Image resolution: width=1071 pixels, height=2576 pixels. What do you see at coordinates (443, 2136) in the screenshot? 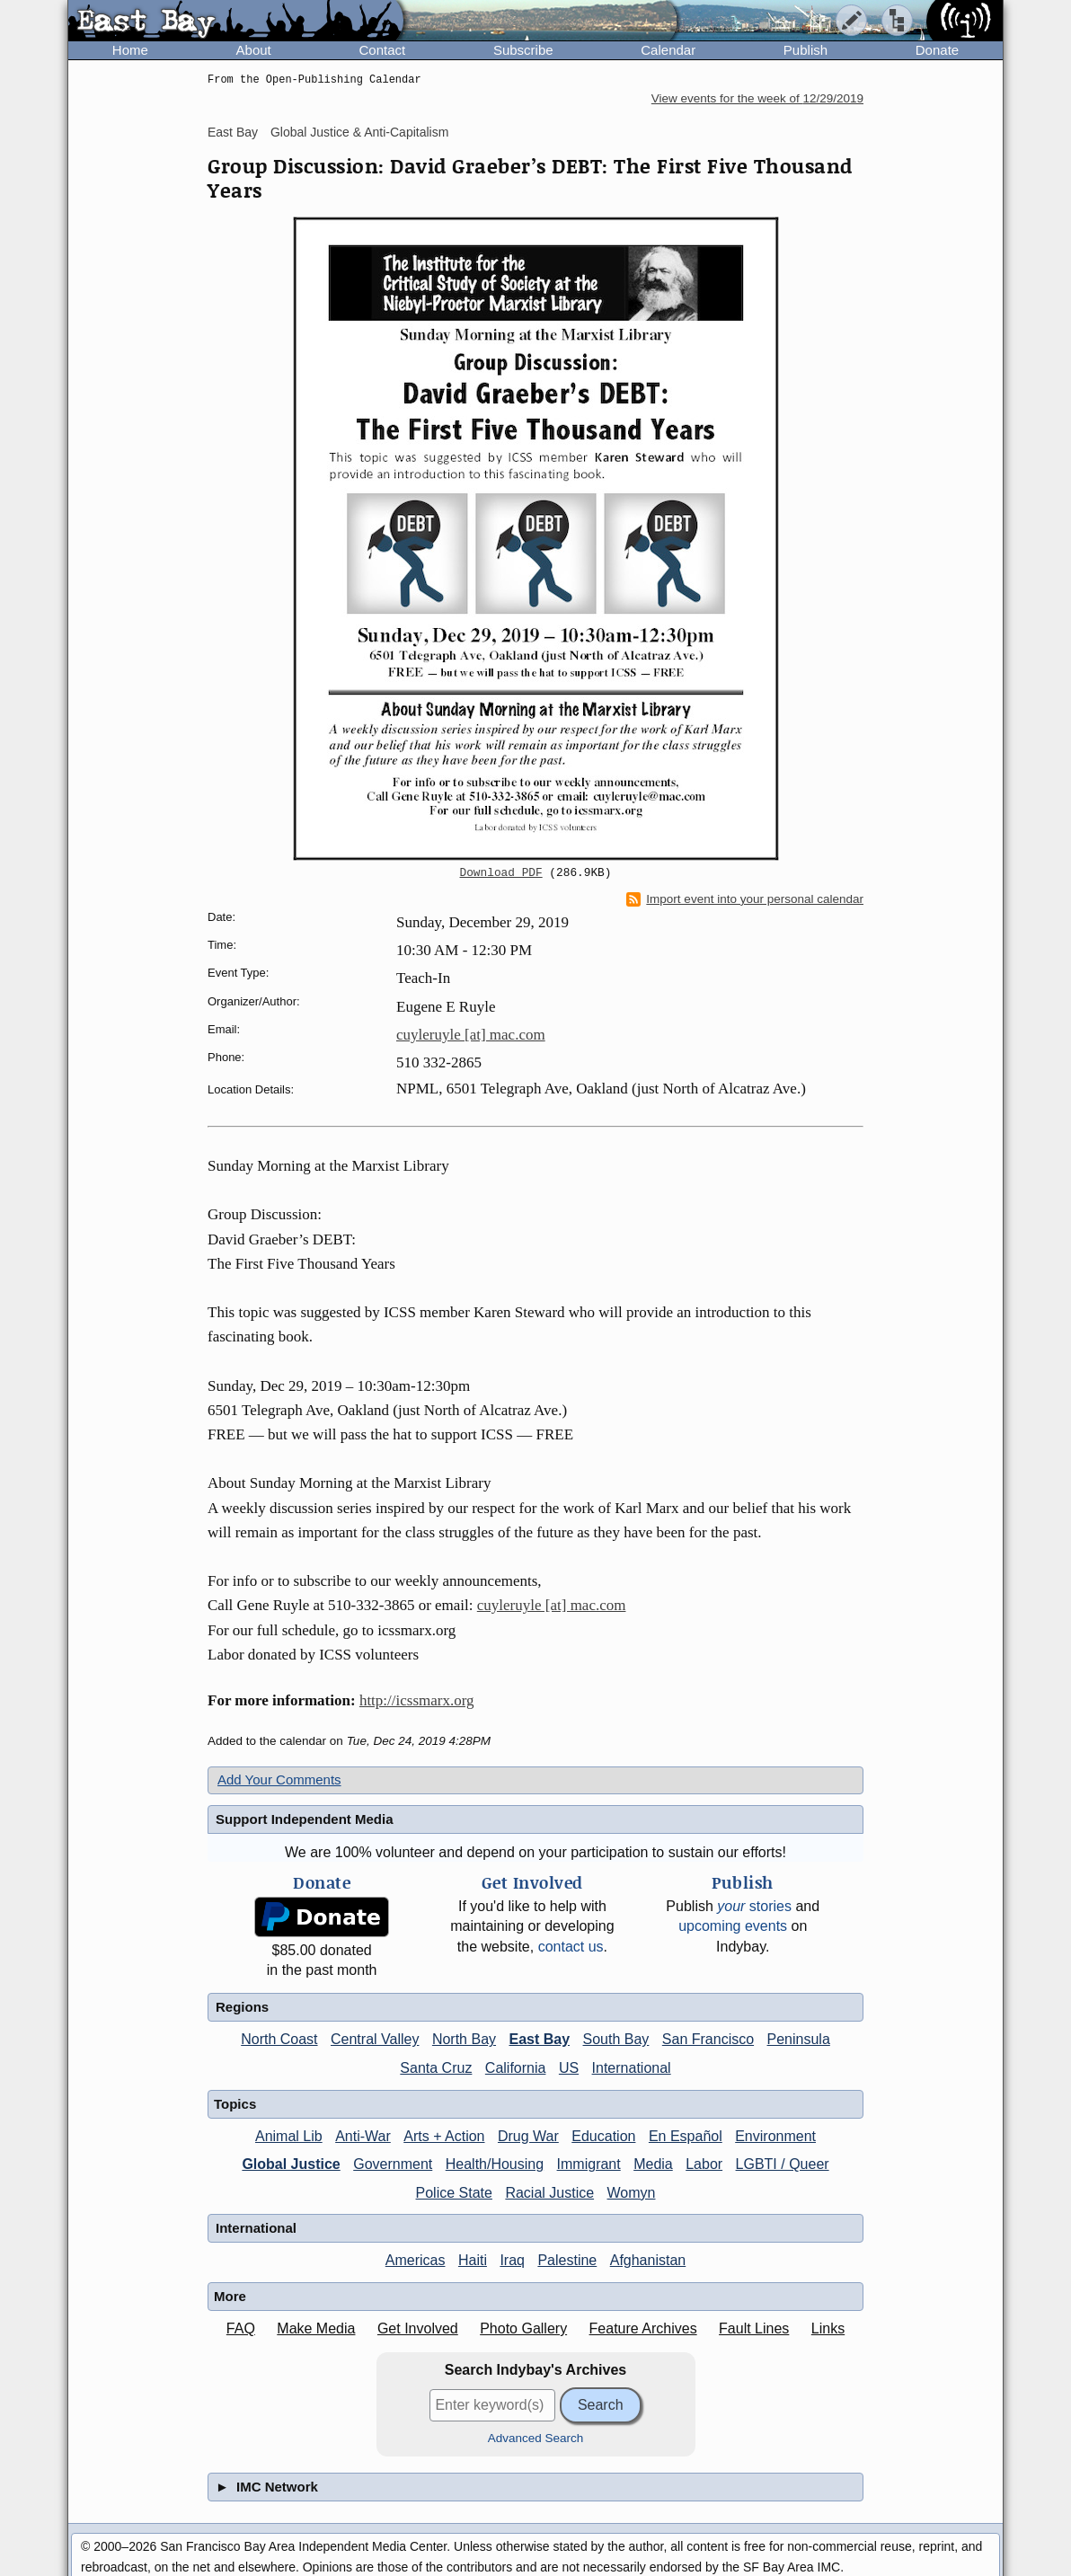
I see `Arts + Action` at bounding box center [443, 2136].